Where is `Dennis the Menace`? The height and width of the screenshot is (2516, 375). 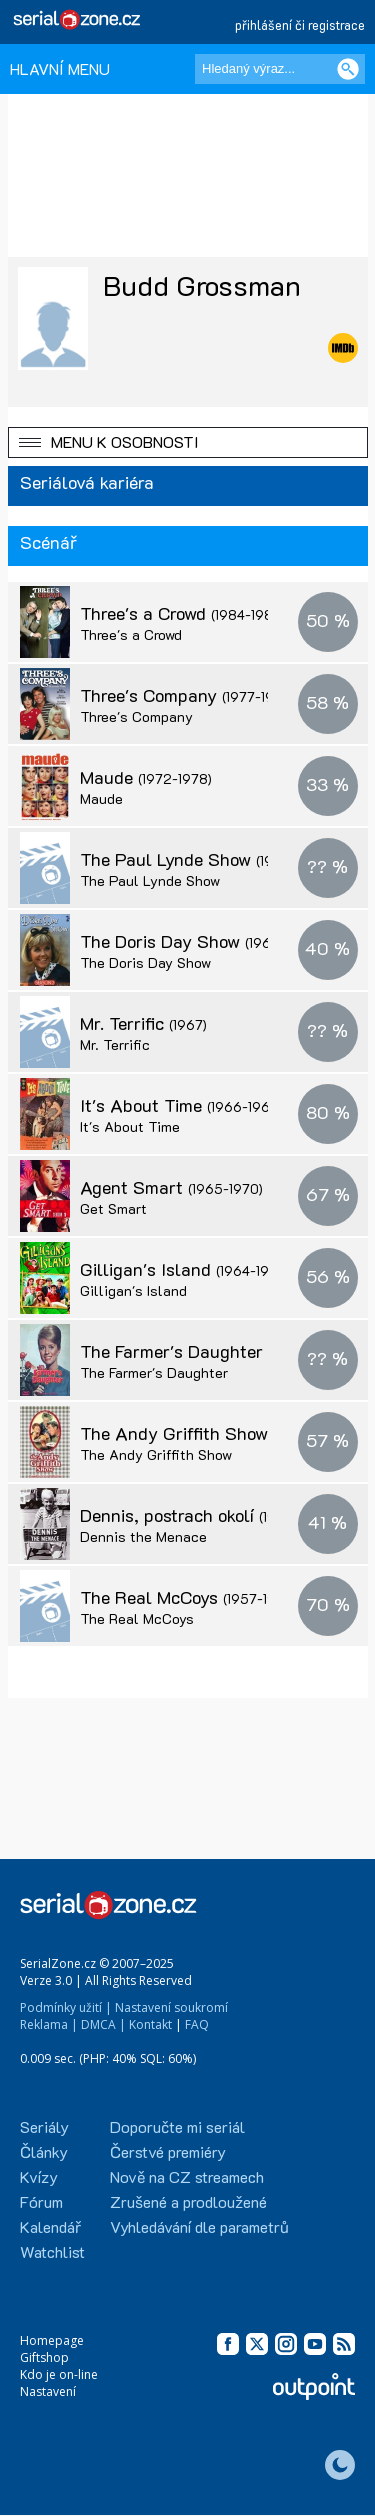 Dennis the Menace is located at coordinates (143, 1536).